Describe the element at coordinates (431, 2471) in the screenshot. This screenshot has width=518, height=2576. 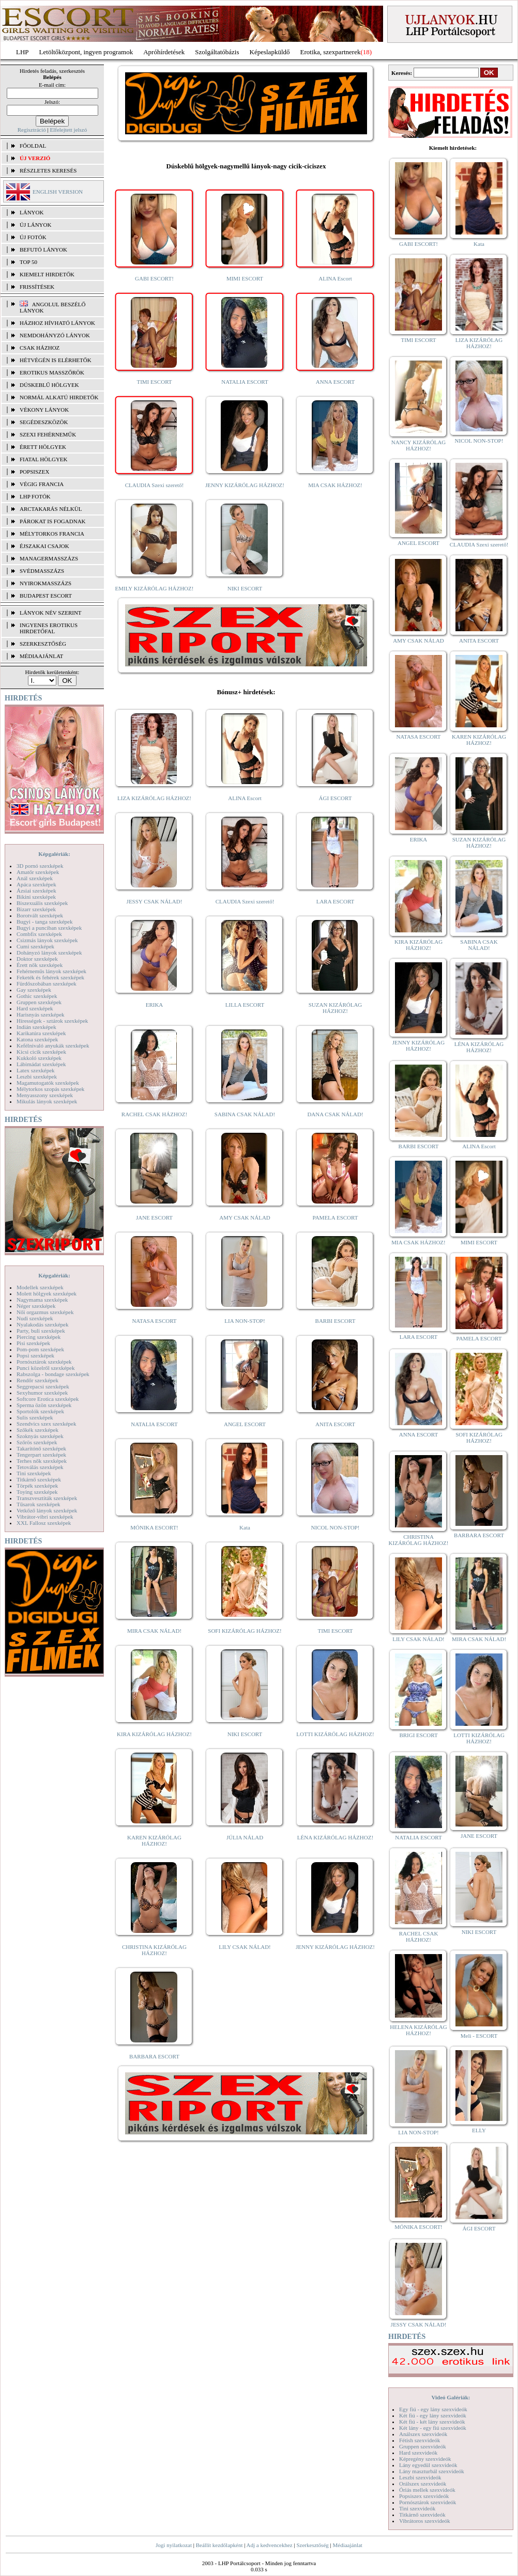
I see `Lány maszturbál szexvideók` at that location.